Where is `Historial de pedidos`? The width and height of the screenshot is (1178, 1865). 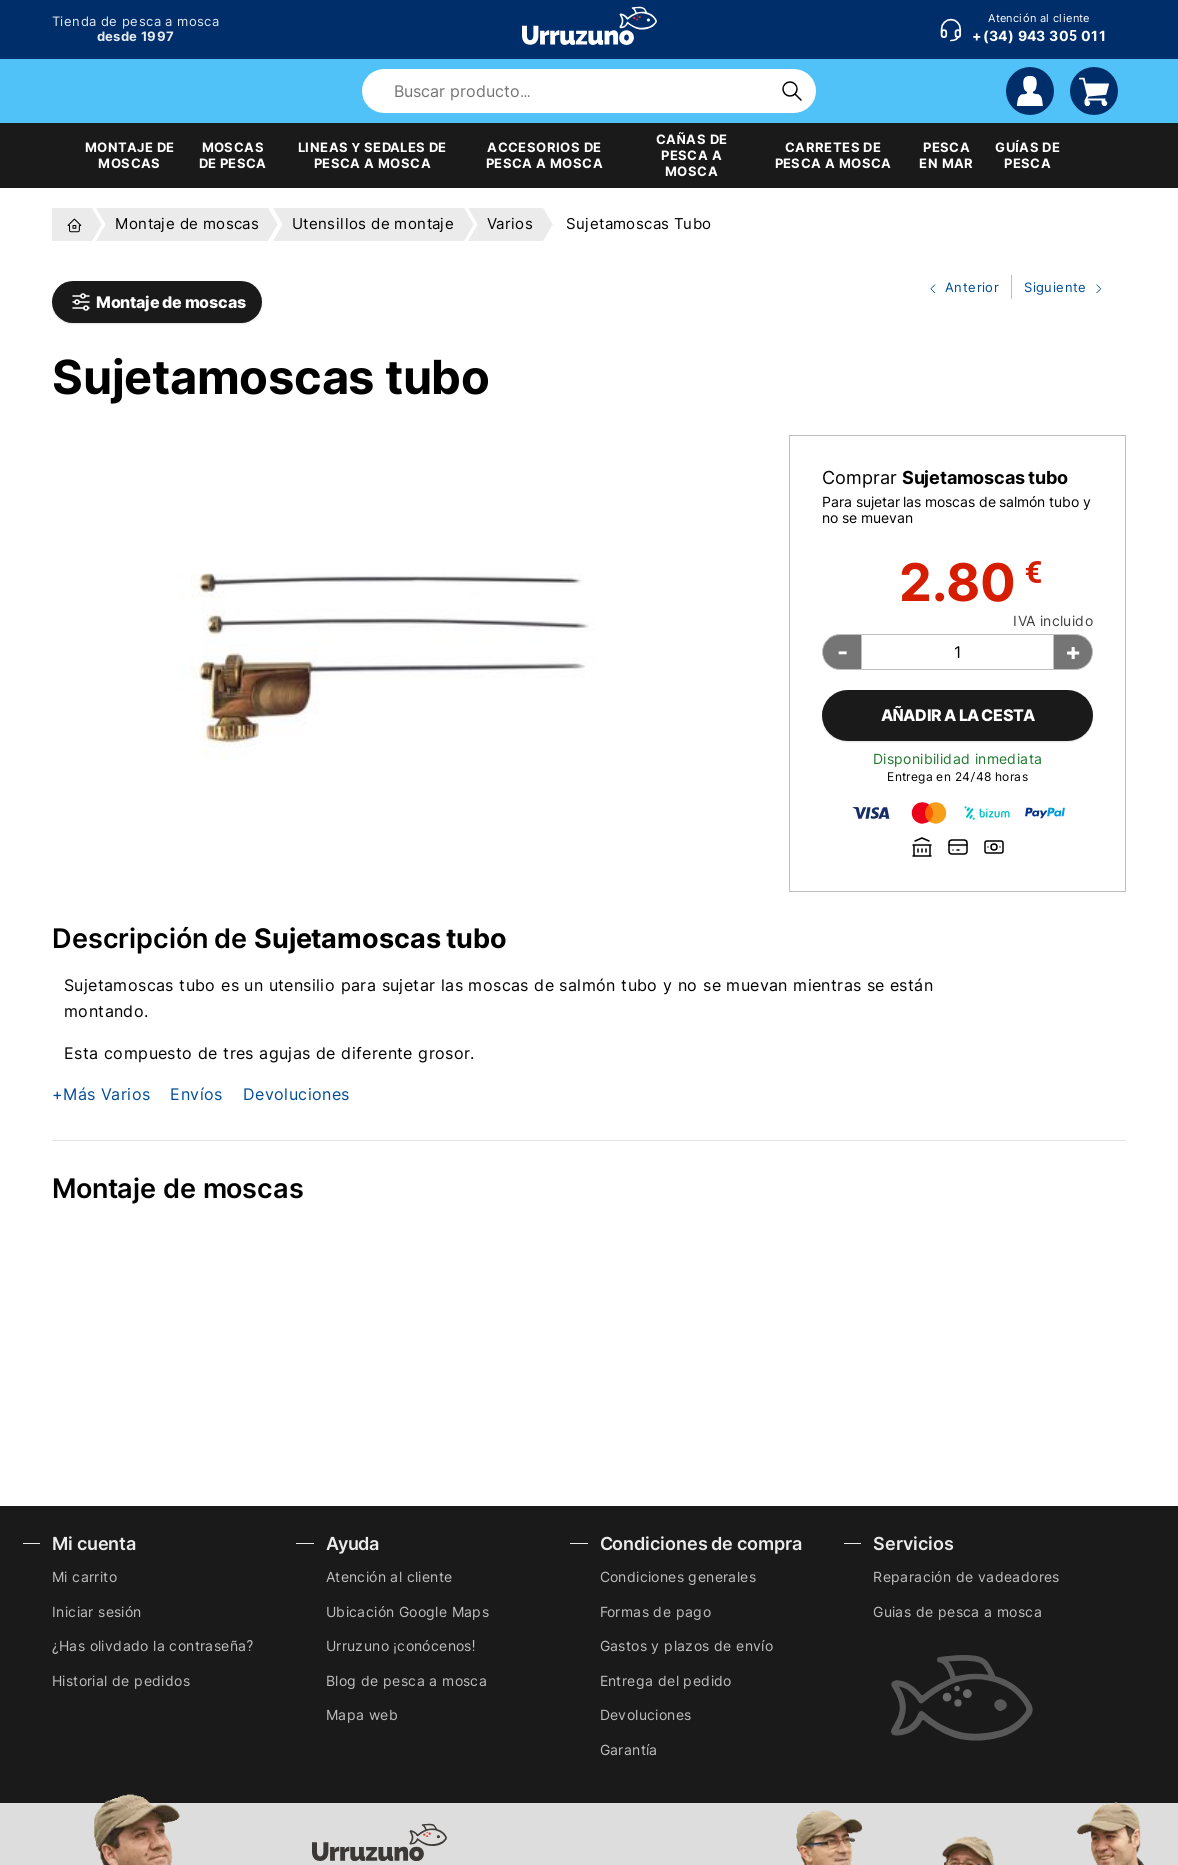 Historial de pedidos is located at coordinates (121, 1680).